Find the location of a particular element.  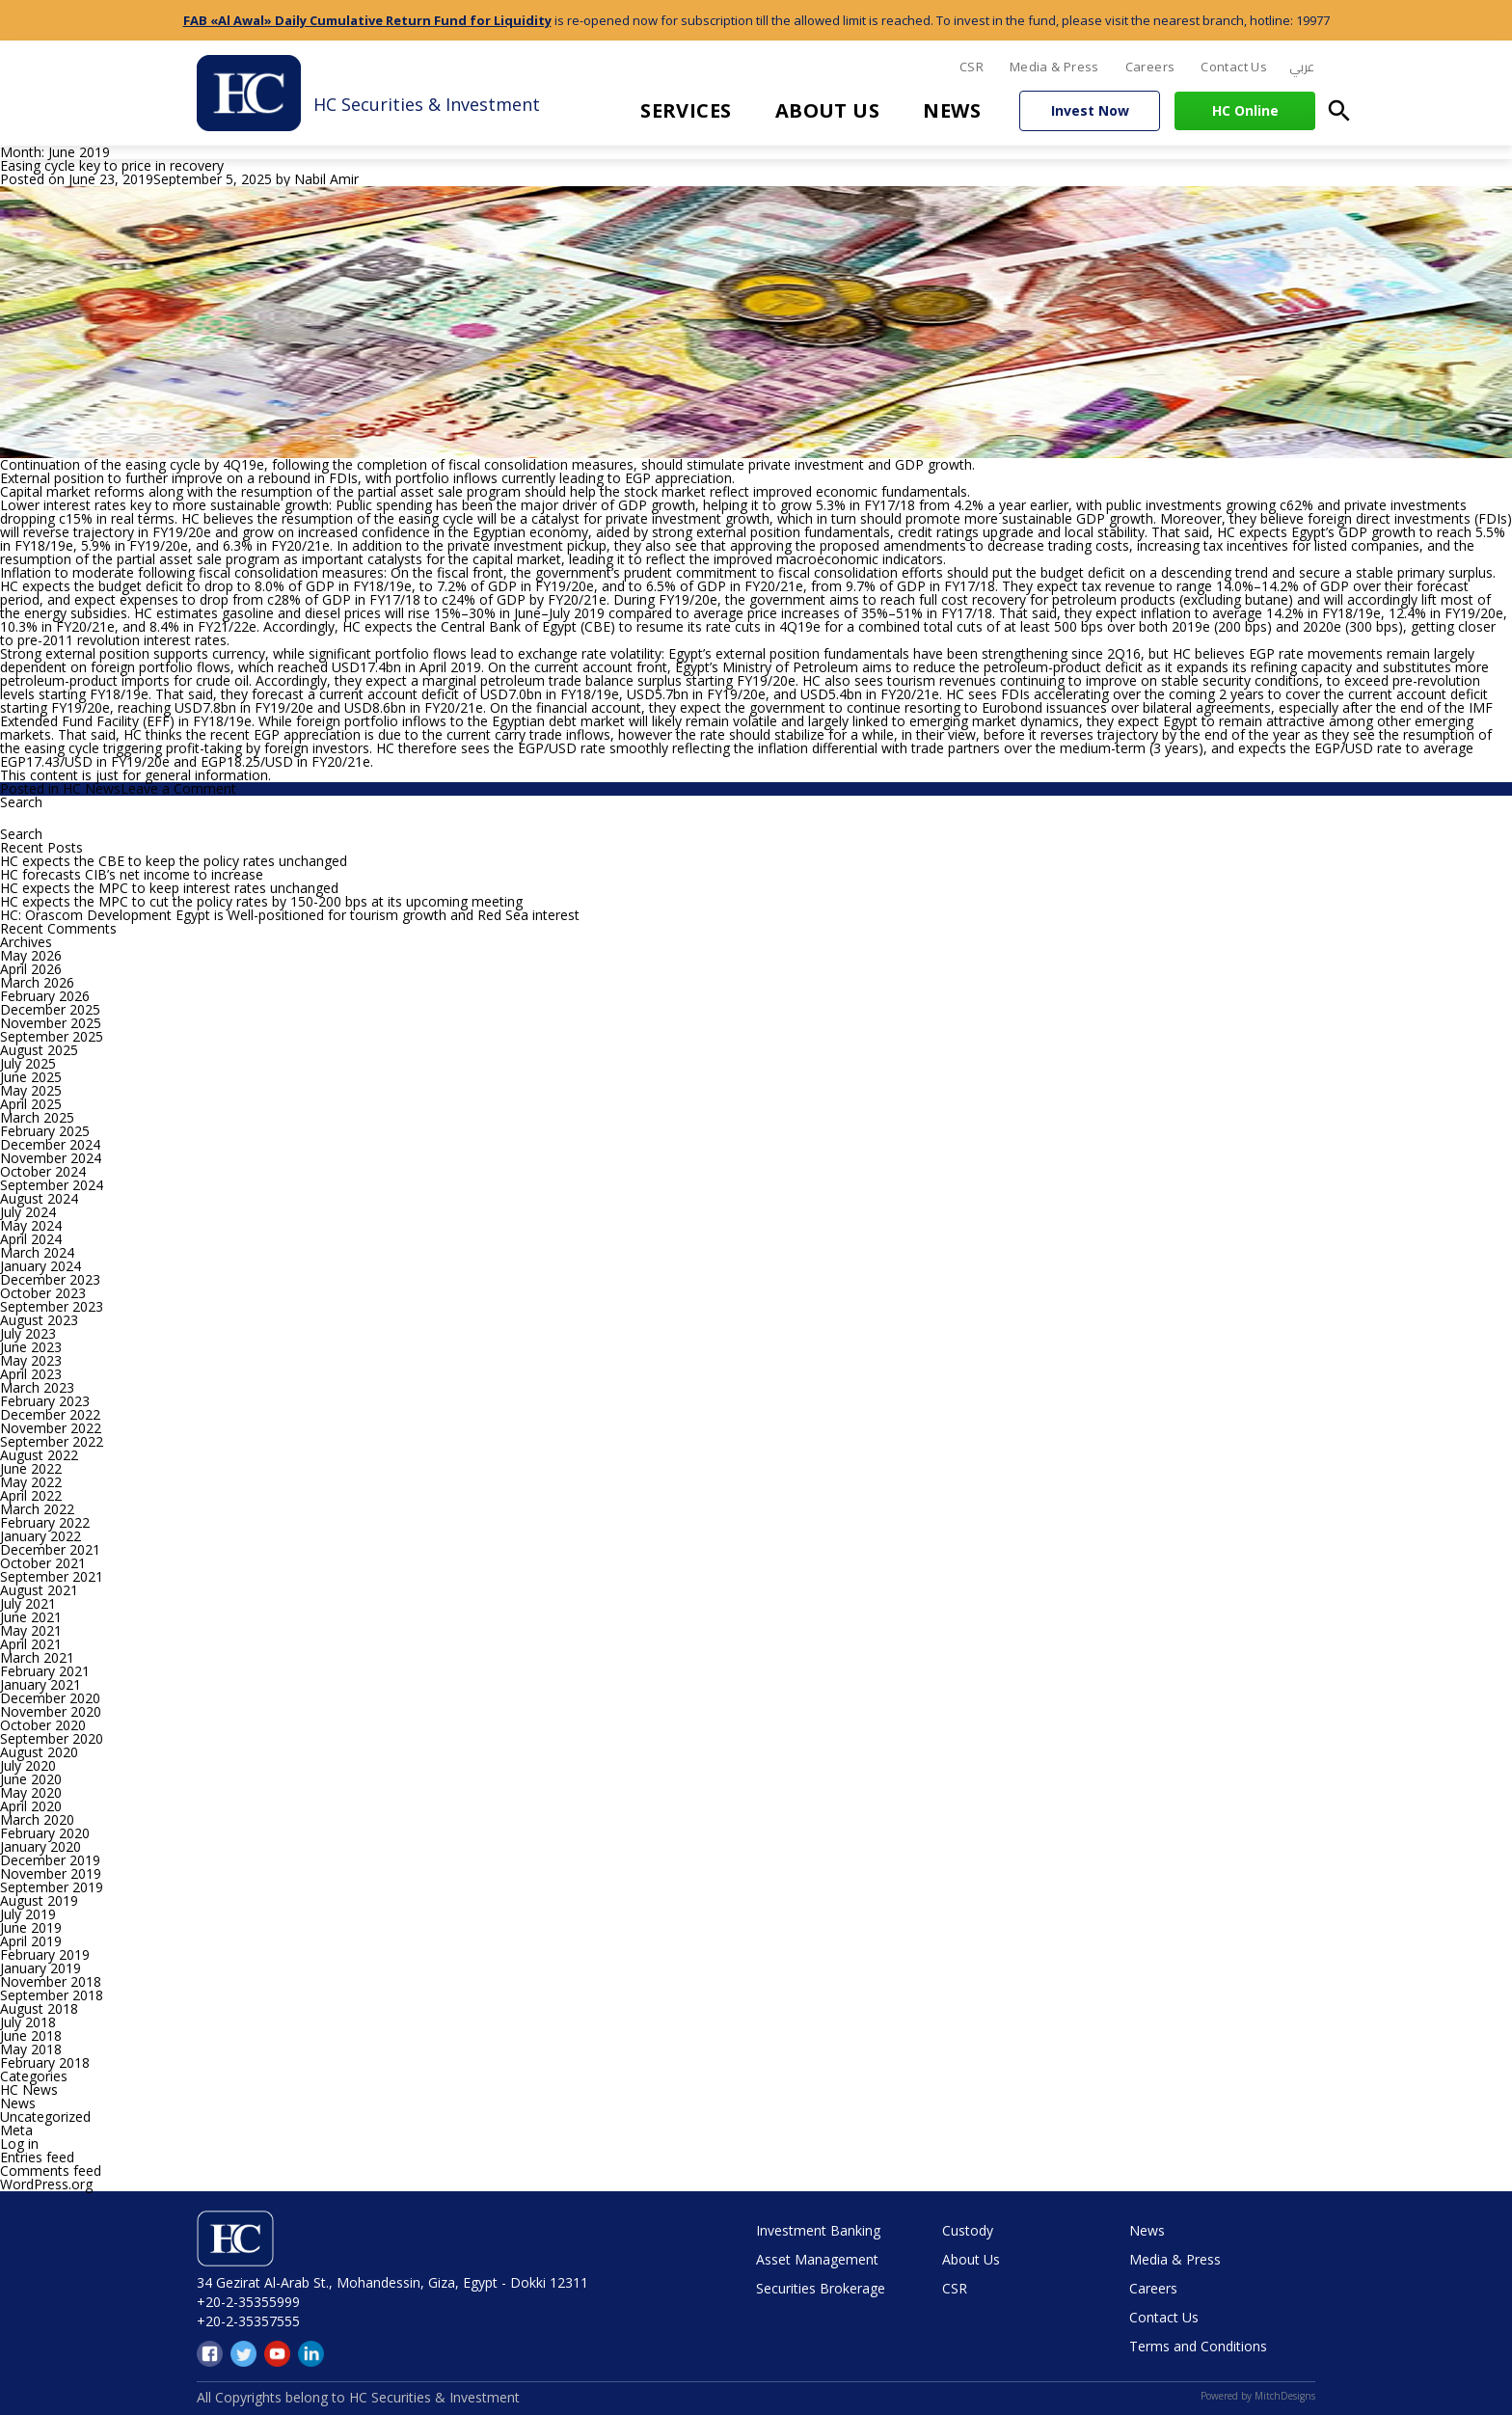

June 2018 is located at coordinates (31, 2035).